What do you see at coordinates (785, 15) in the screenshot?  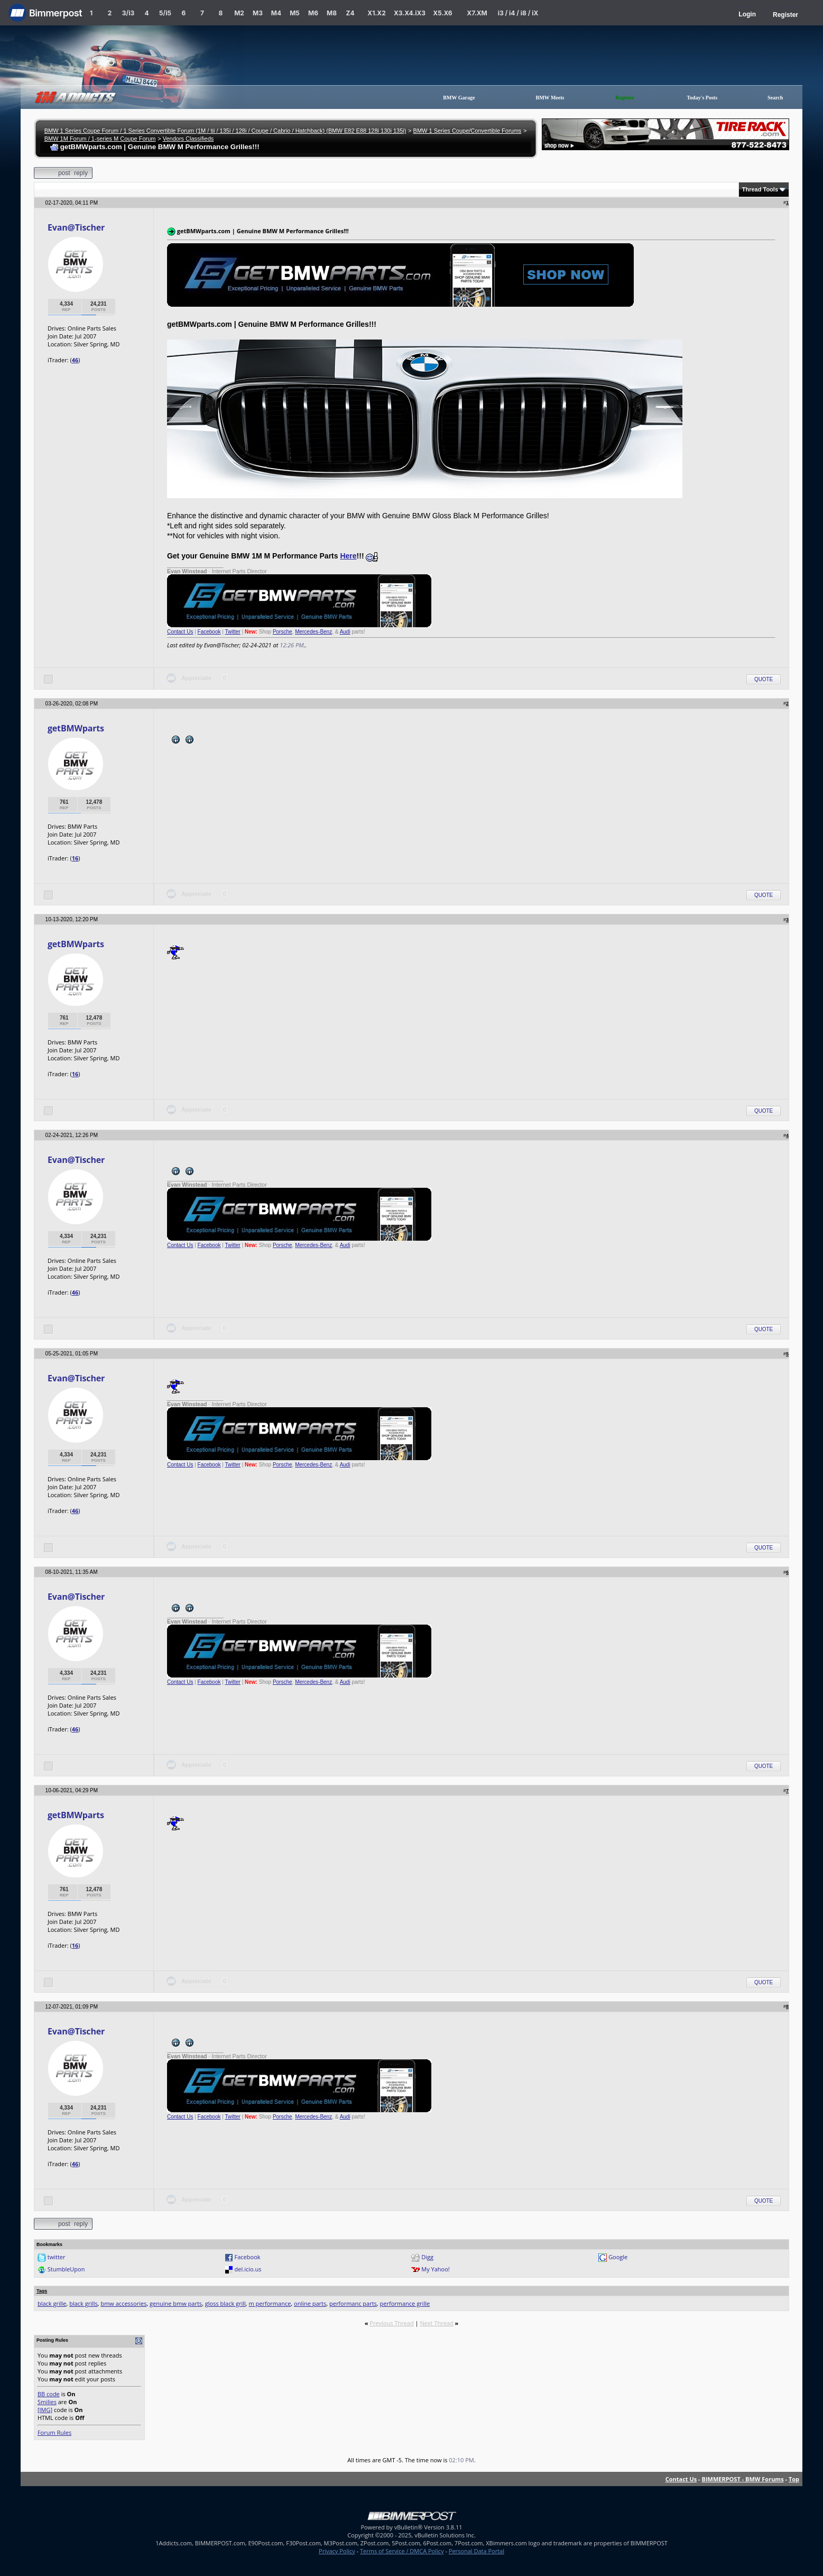 I see `Register` at bounding box center [785, 15].